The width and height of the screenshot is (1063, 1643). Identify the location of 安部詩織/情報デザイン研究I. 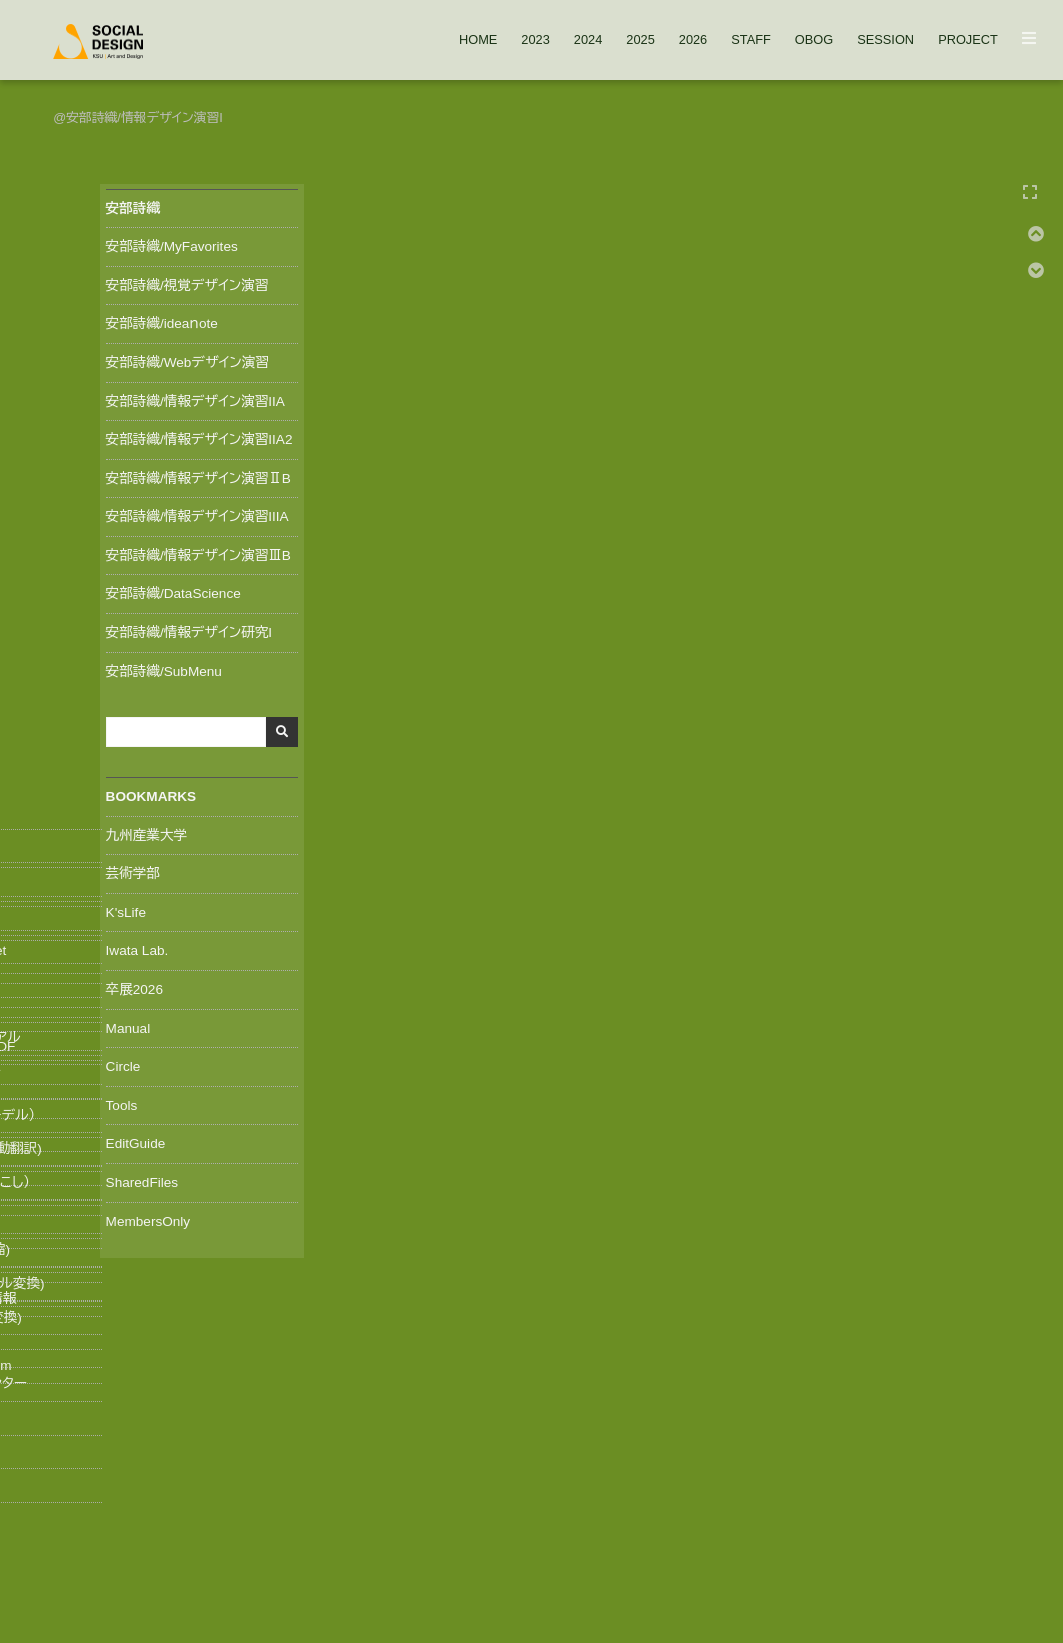
(183, 629).